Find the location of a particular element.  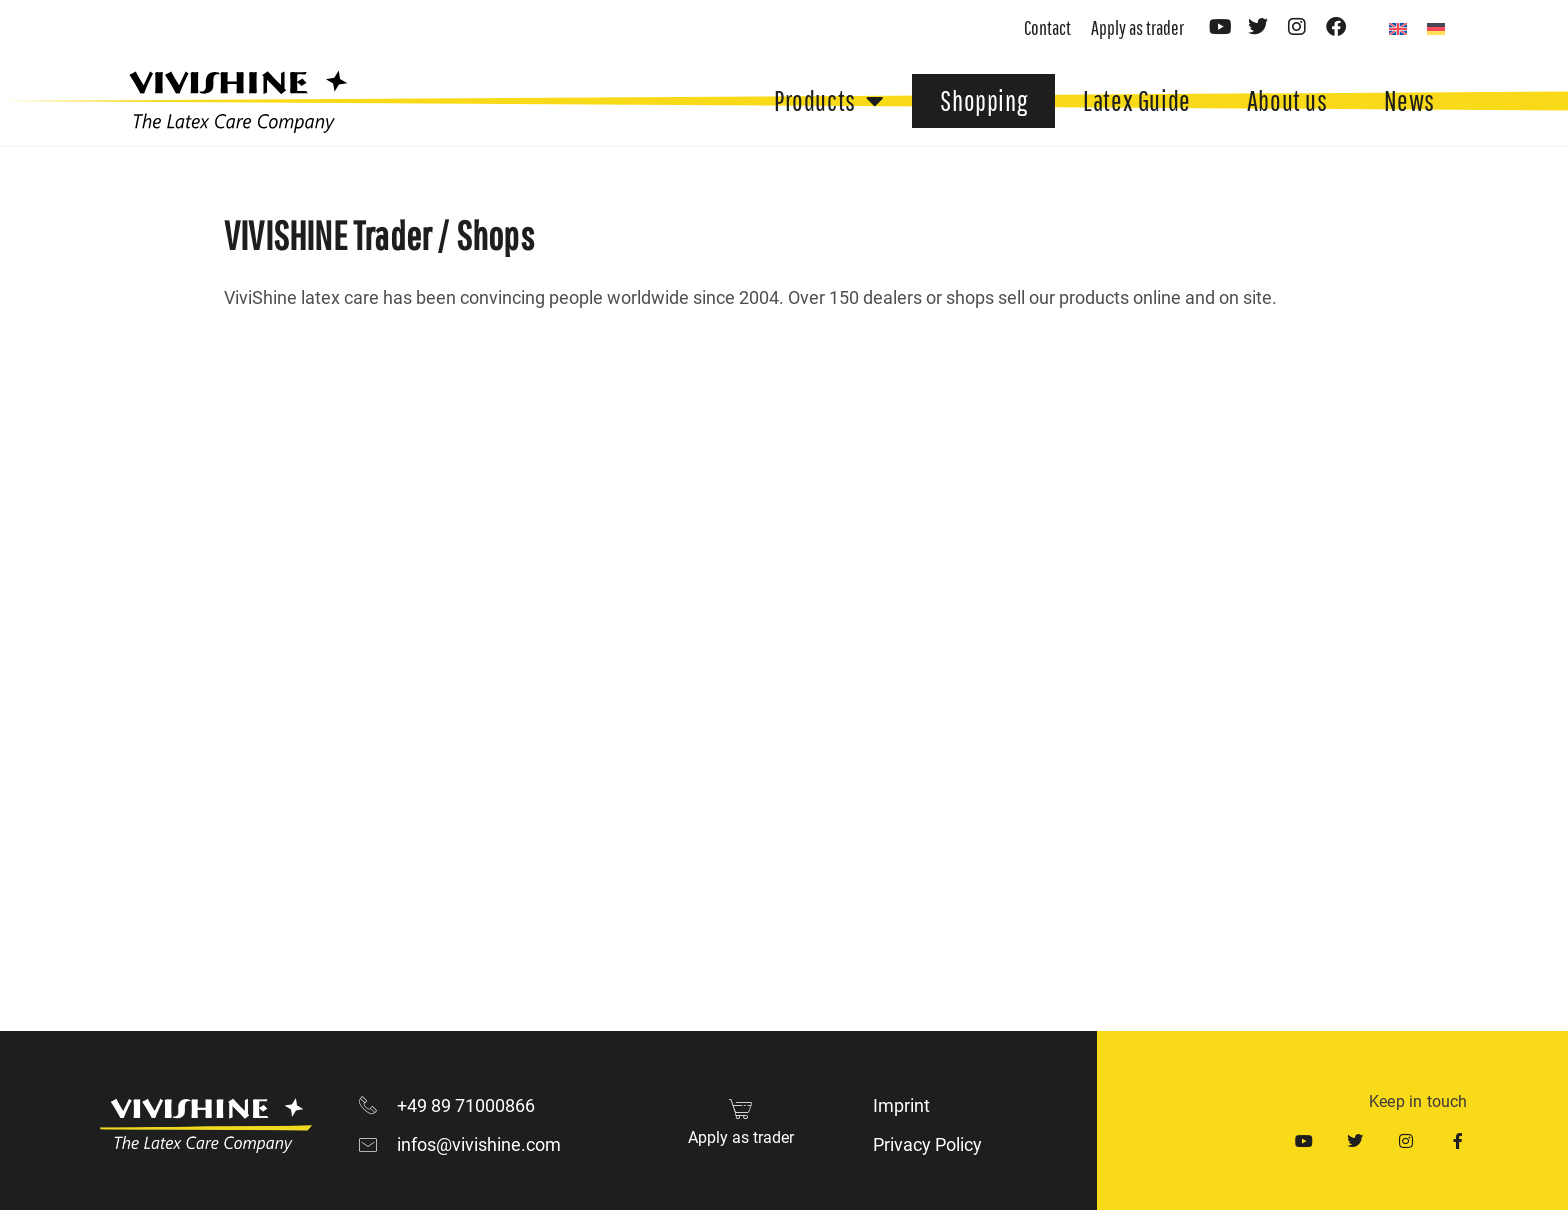

[menuitem] is located at coordinates (1398, 28).